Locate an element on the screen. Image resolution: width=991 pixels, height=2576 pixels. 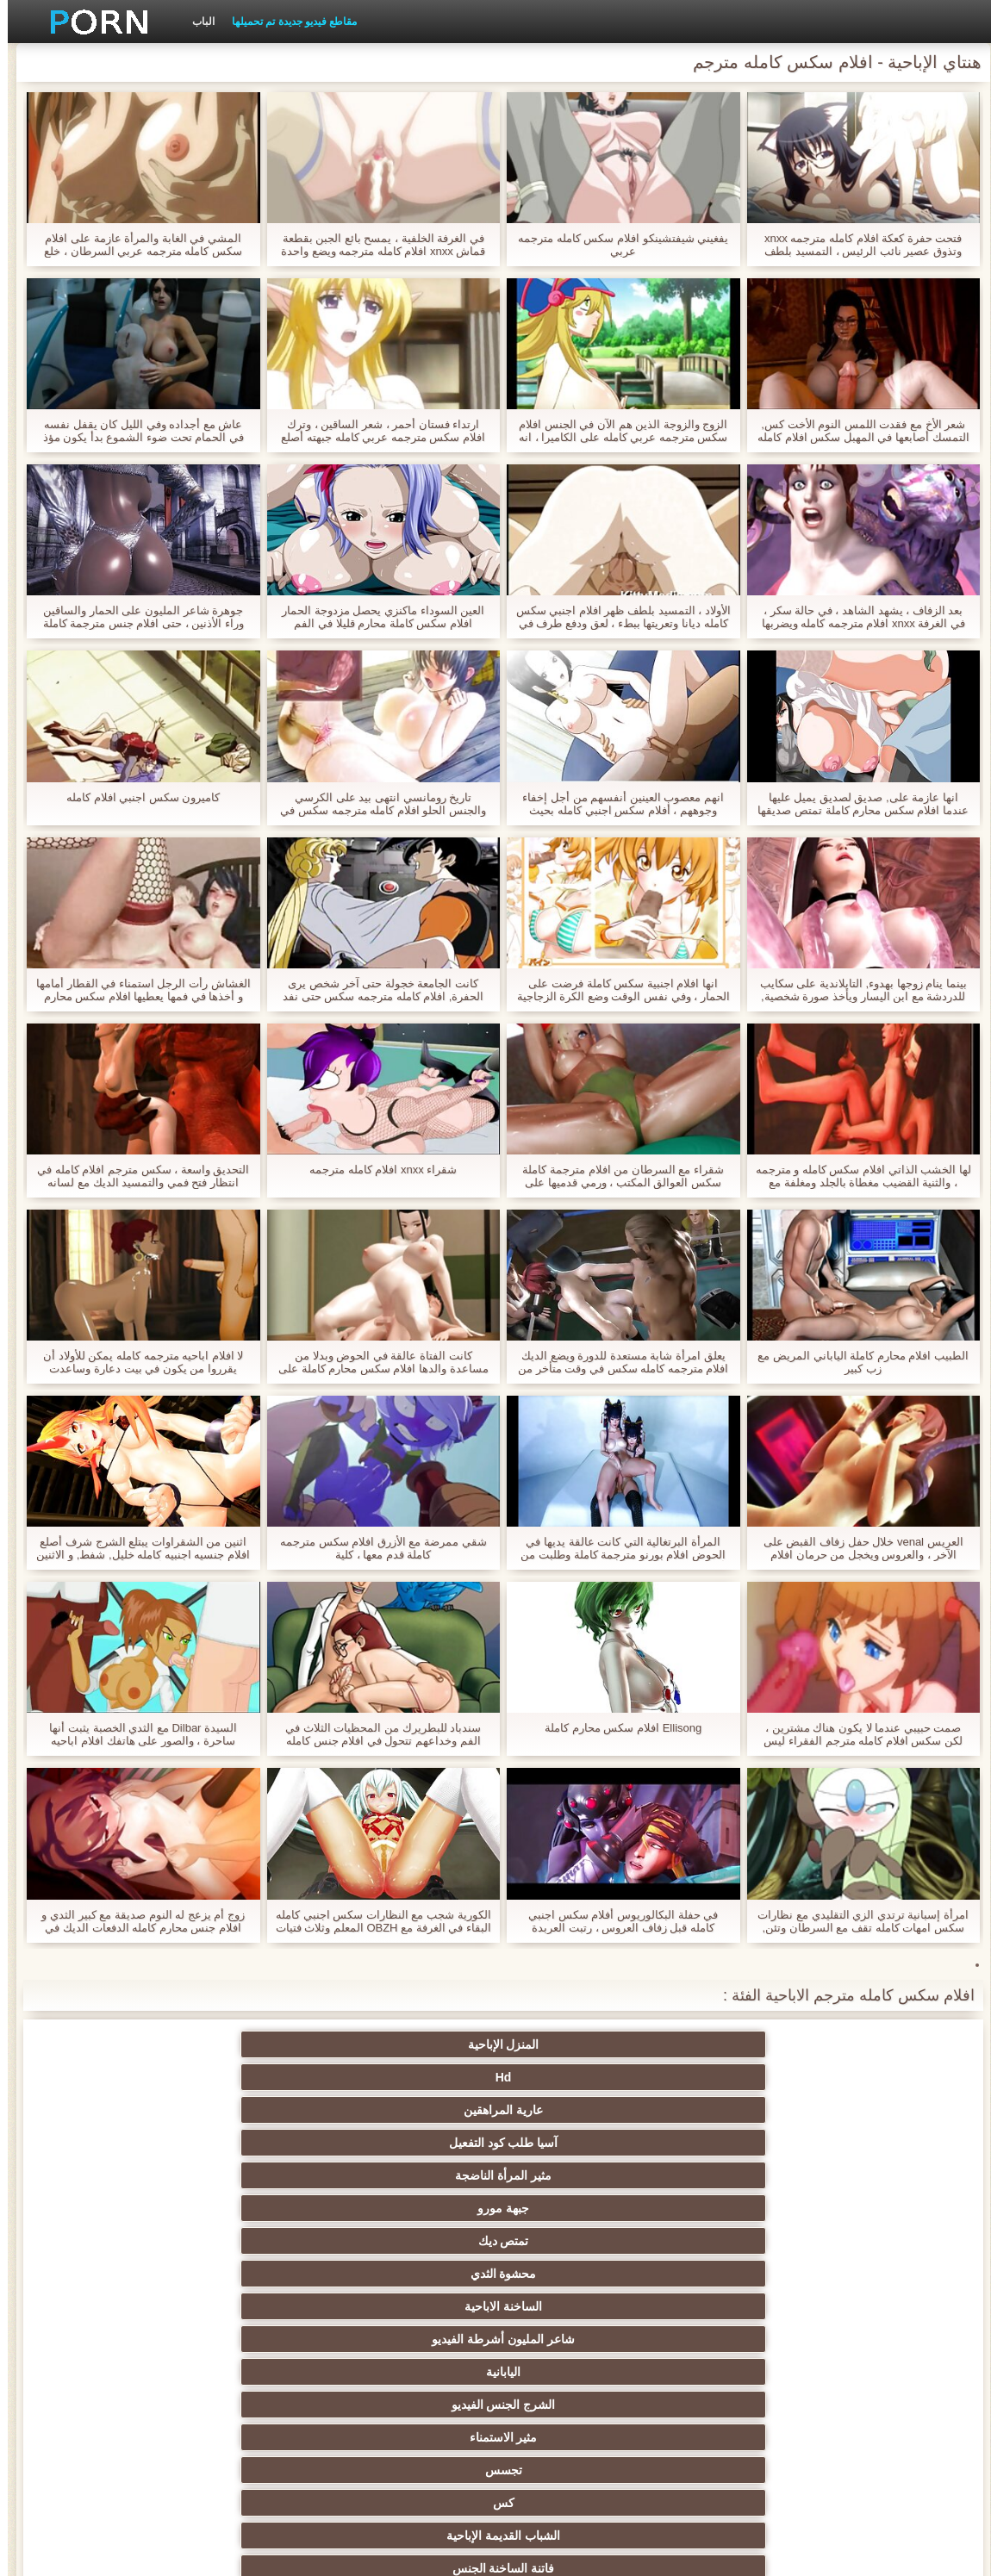
الساخنة الاباحية is located at coordinates (326, 2077).